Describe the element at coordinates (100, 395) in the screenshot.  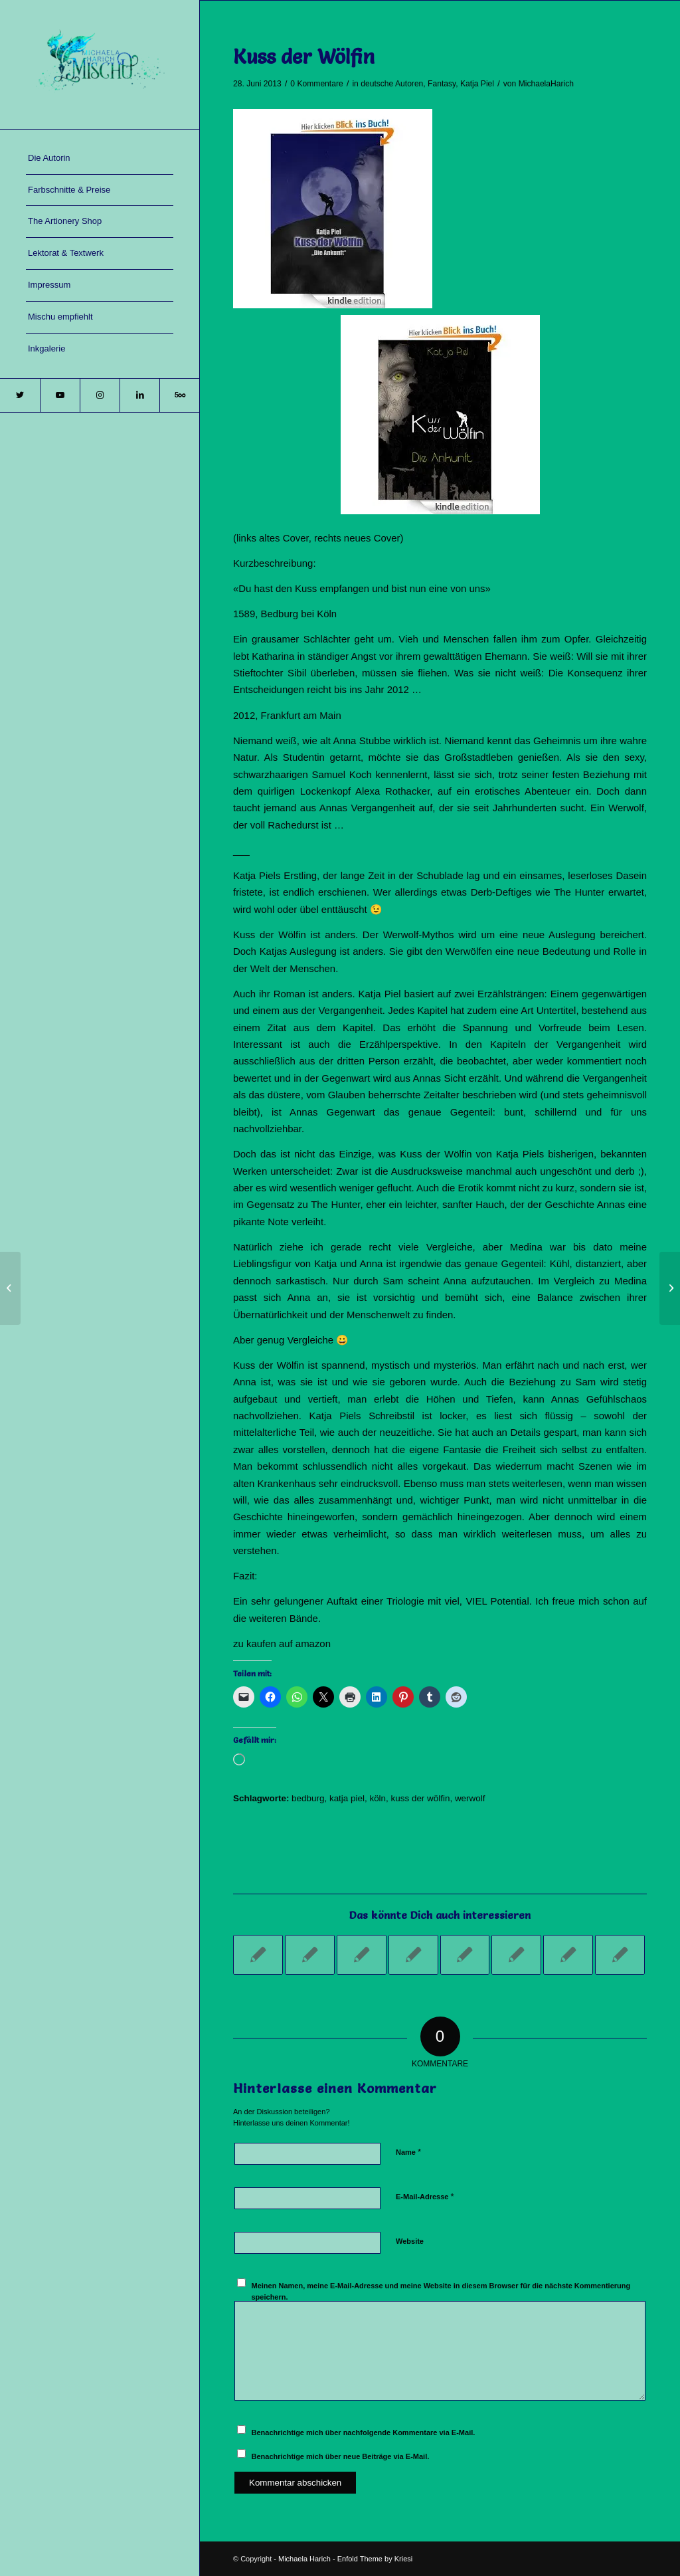
I see `[Link zu Instagram]` at that location.